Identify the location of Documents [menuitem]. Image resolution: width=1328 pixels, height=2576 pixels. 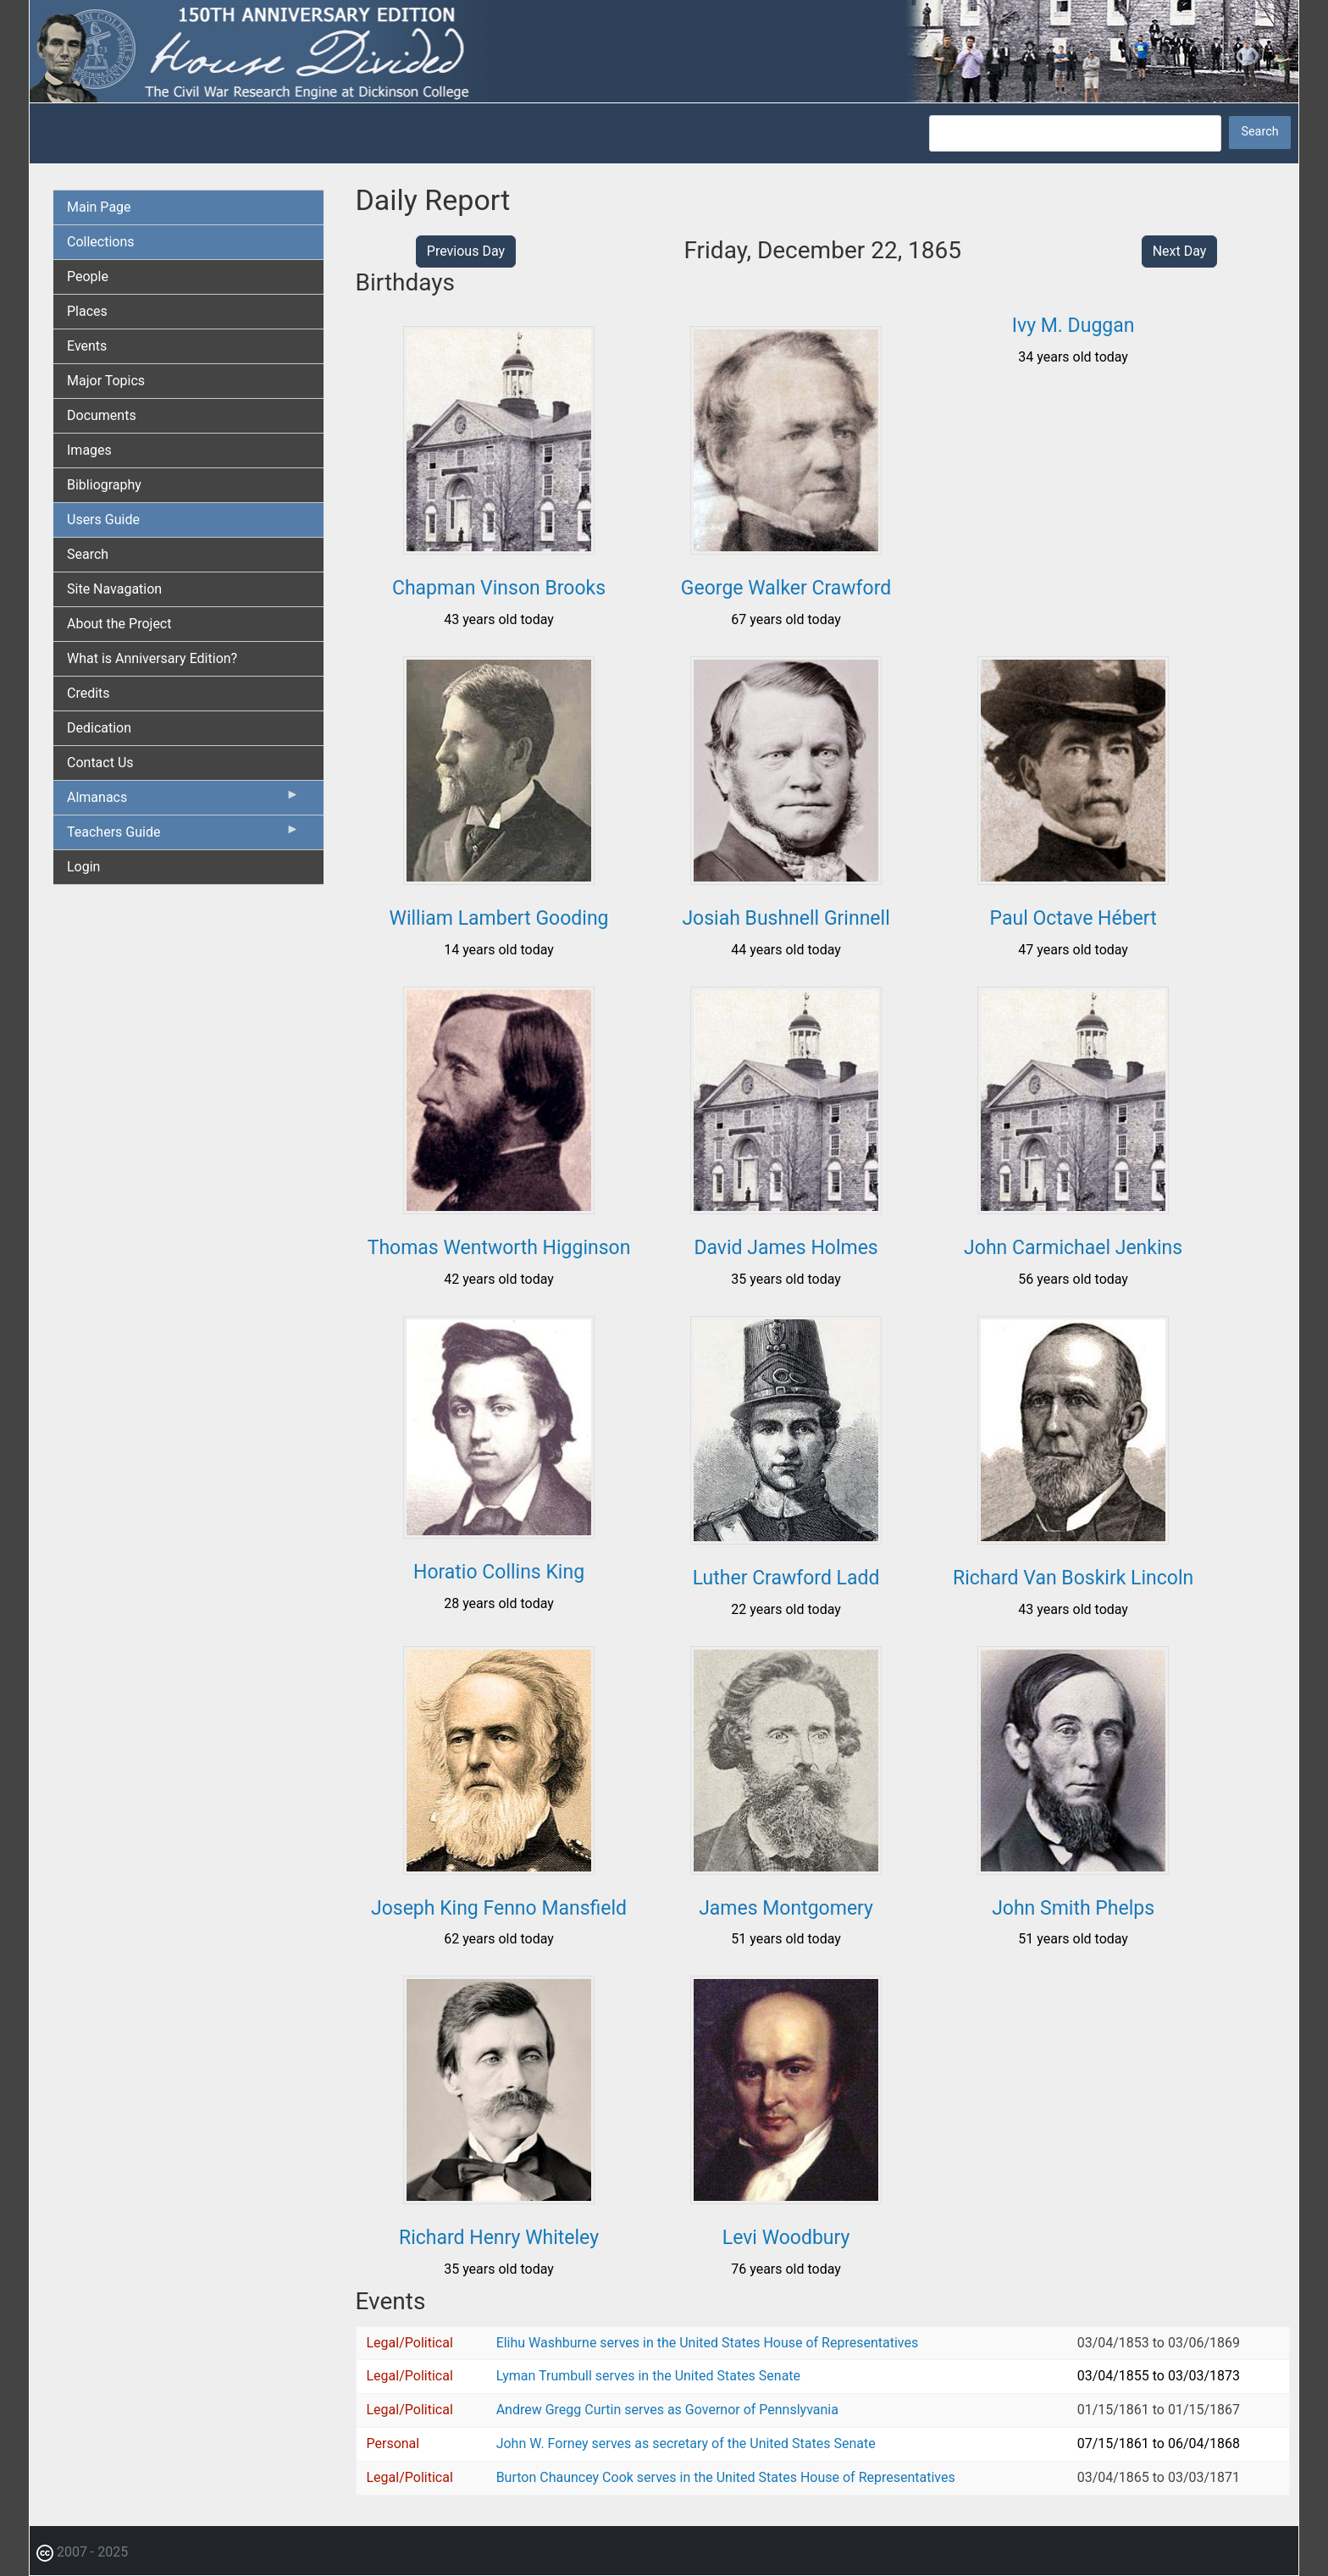
(101, 415).